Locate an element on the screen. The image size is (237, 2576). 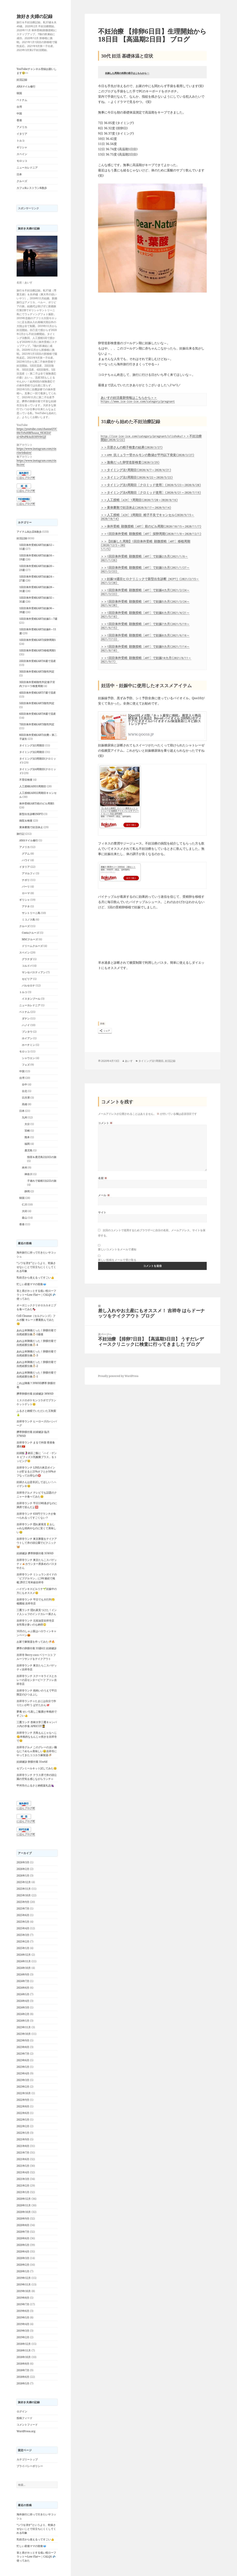
日月潭 is located at coordinates (26, 1097).